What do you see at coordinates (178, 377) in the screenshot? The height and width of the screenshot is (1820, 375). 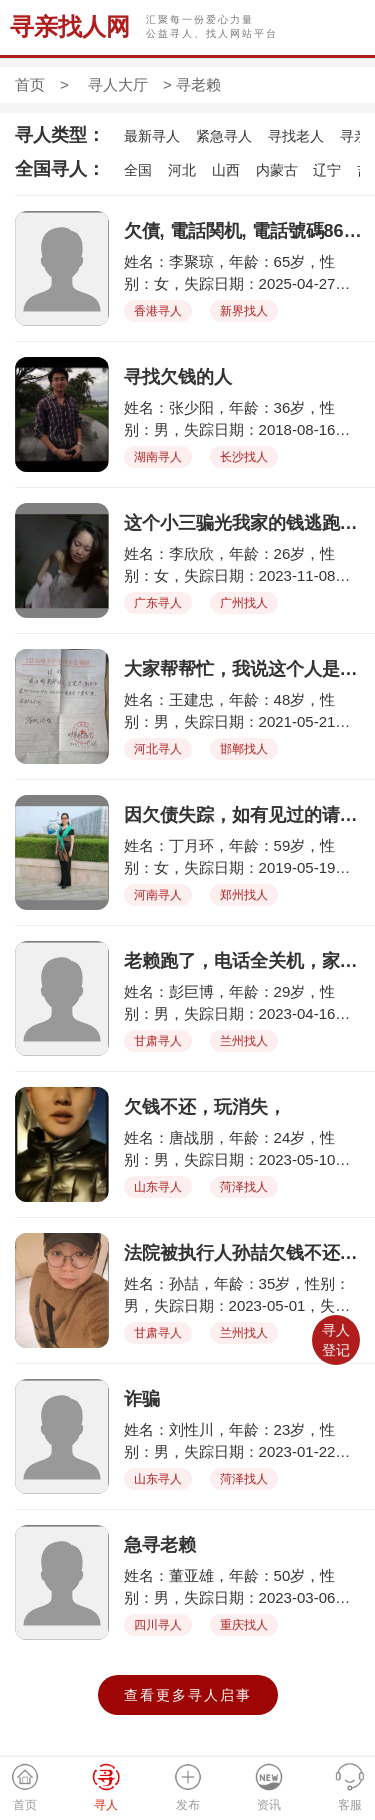 I see `寻找欠钱的人` at bounding box center [178, 377].